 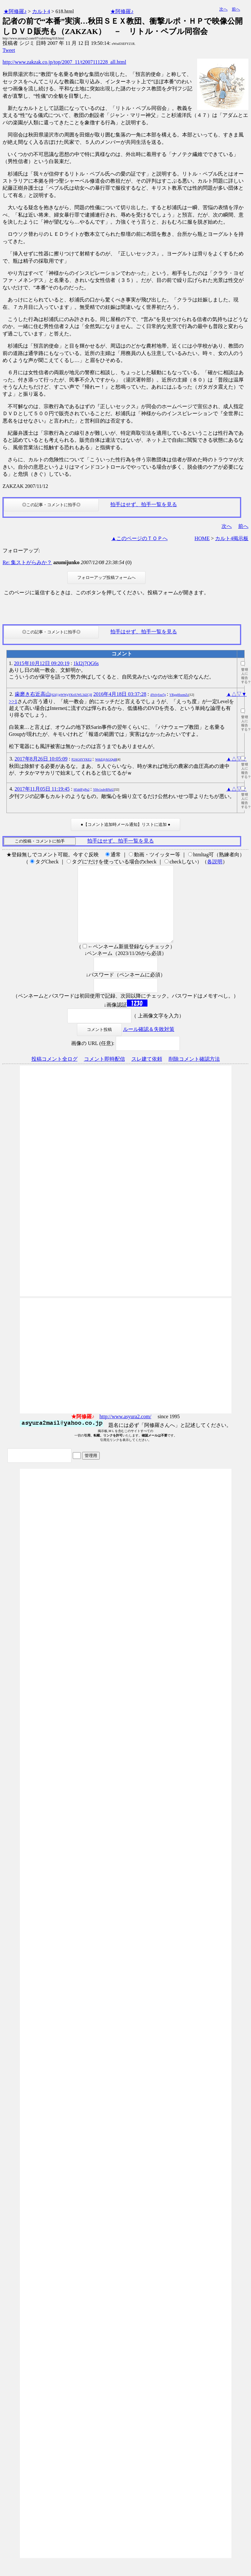 I want to click on >>1, so click(x=13, y=701).